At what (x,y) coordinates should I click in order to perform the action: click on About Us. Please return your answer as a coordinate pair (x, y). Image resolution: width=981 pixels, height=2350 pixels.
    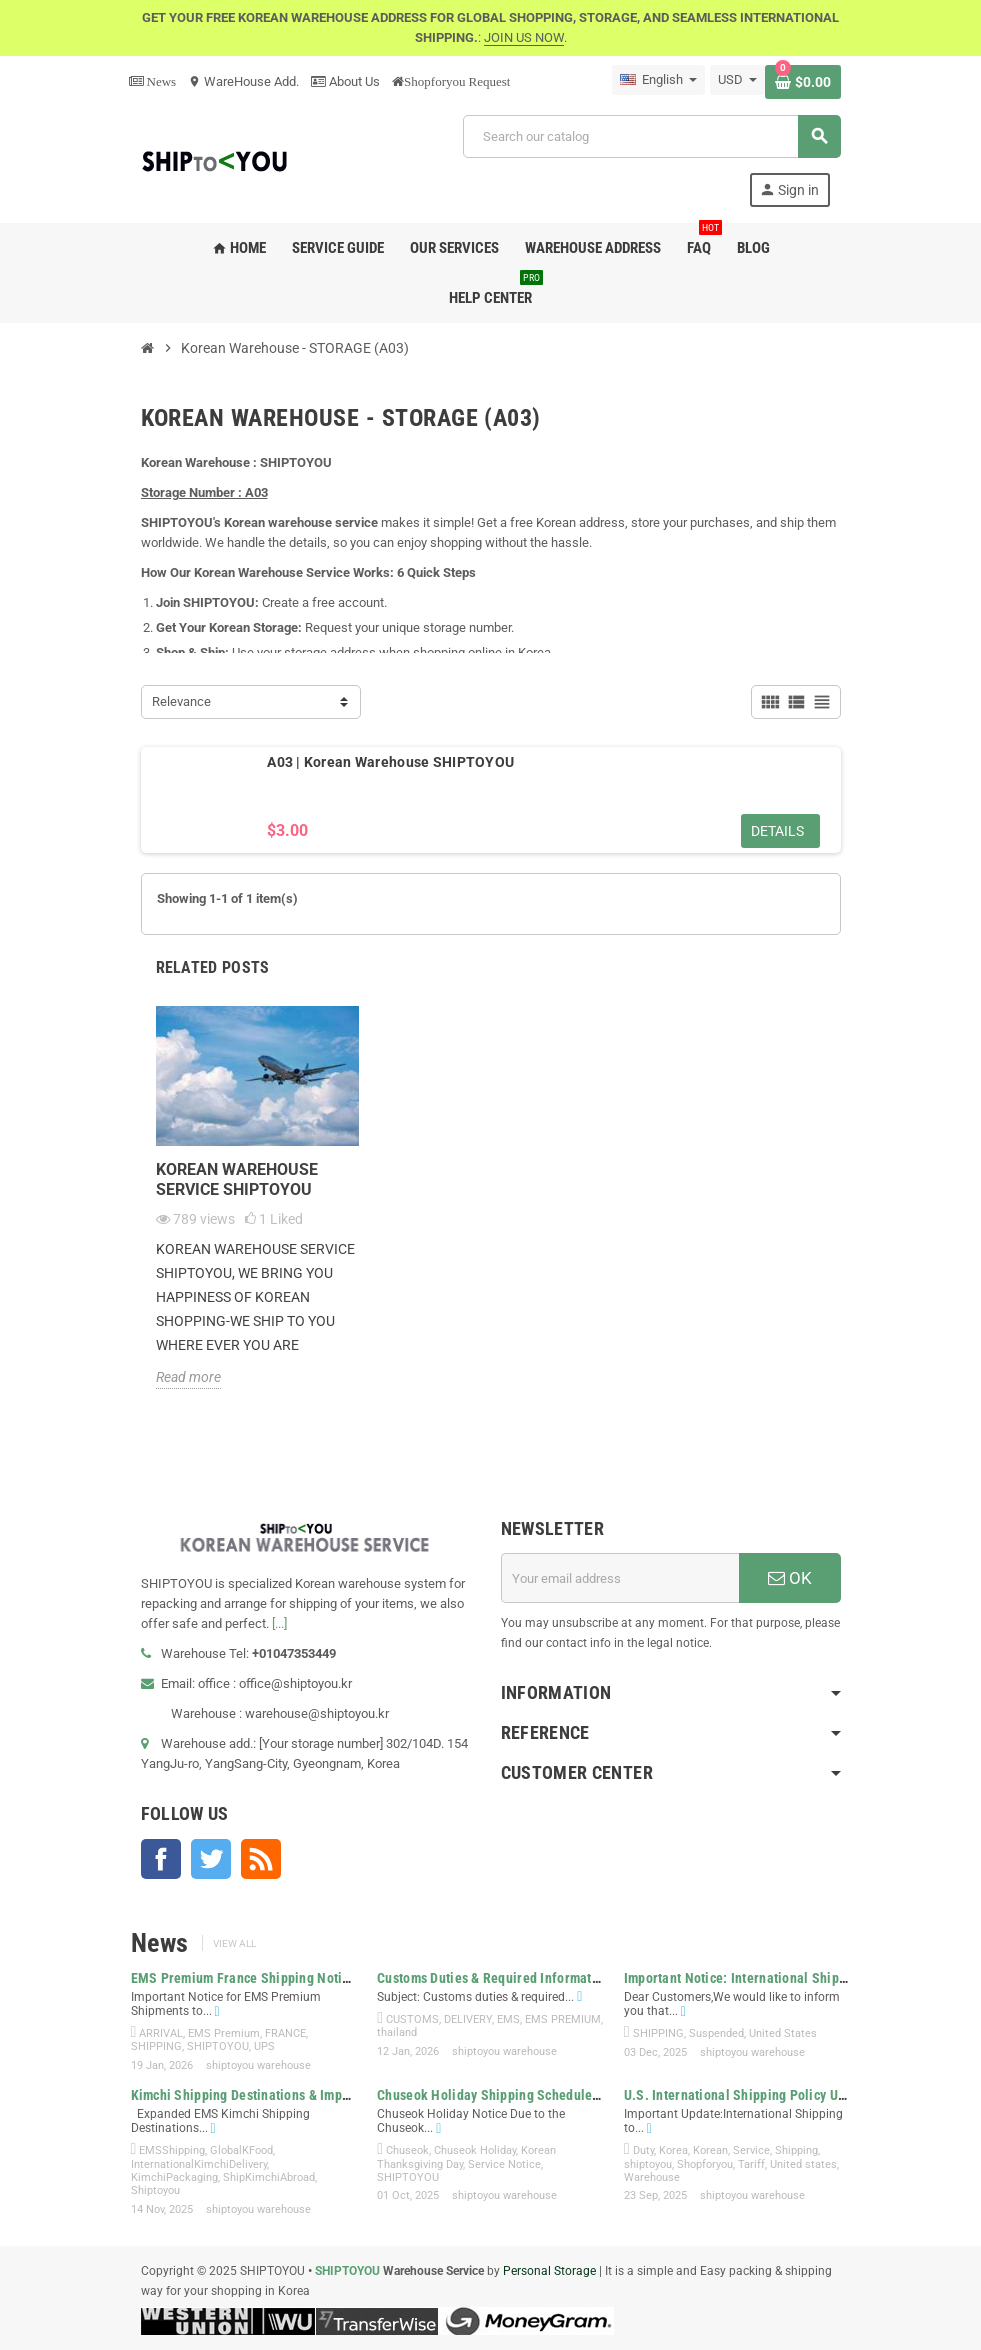
    Looking at the image, I should click on (345, 81).